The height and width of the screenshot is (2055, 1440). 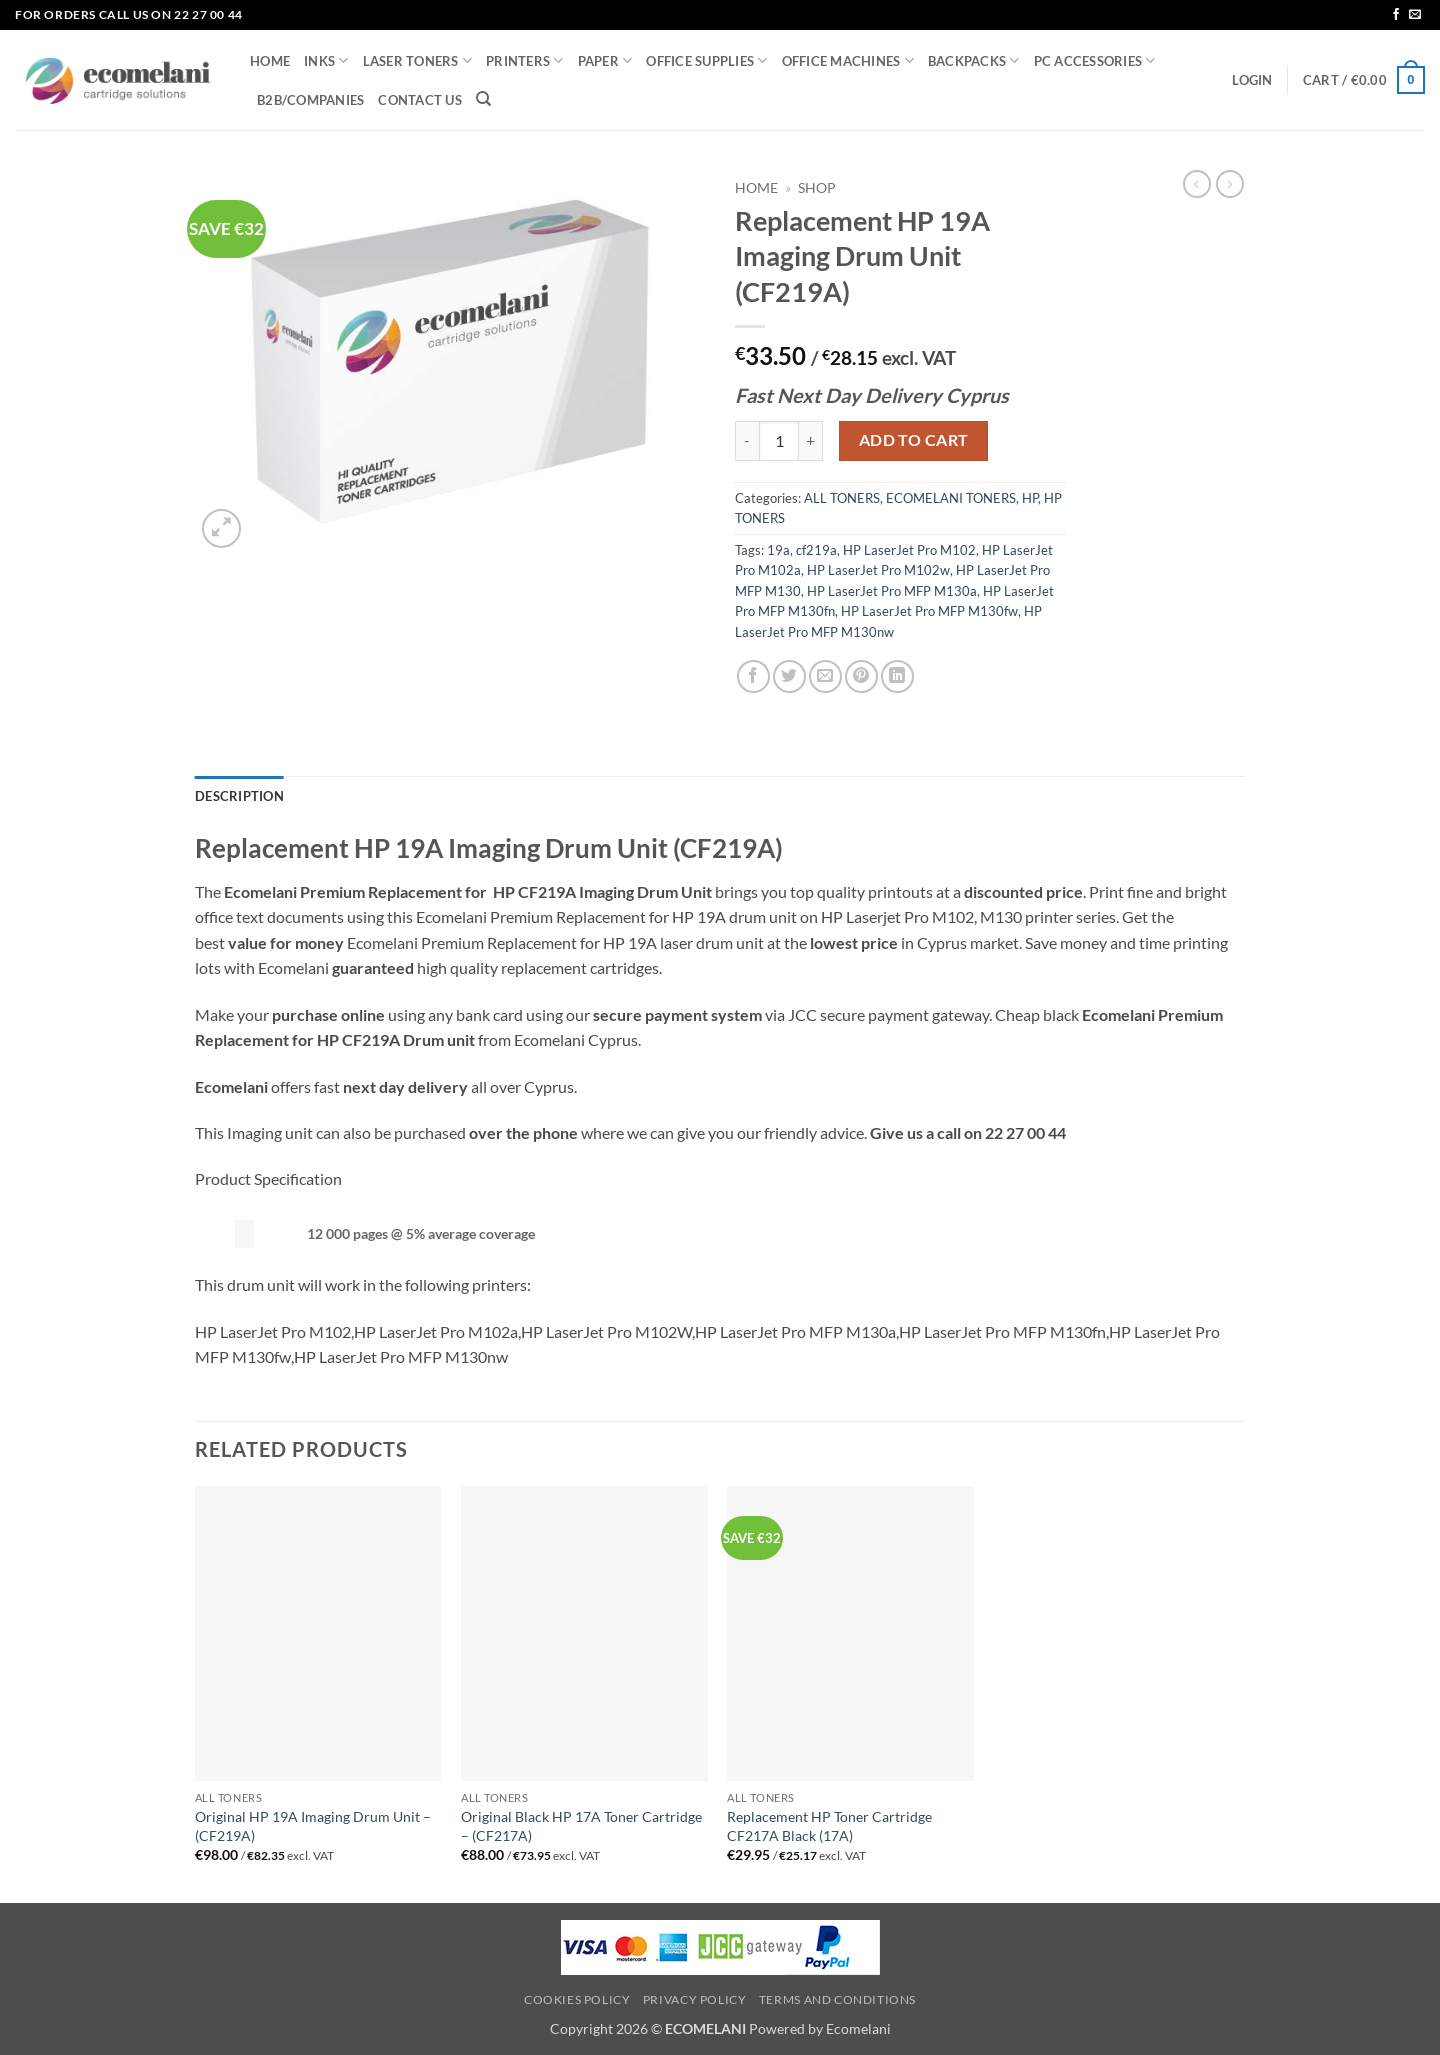 What do you see at coordinates (483, 99) in the screenshot?
I see `[Search]` at bounding box center [483, 99].